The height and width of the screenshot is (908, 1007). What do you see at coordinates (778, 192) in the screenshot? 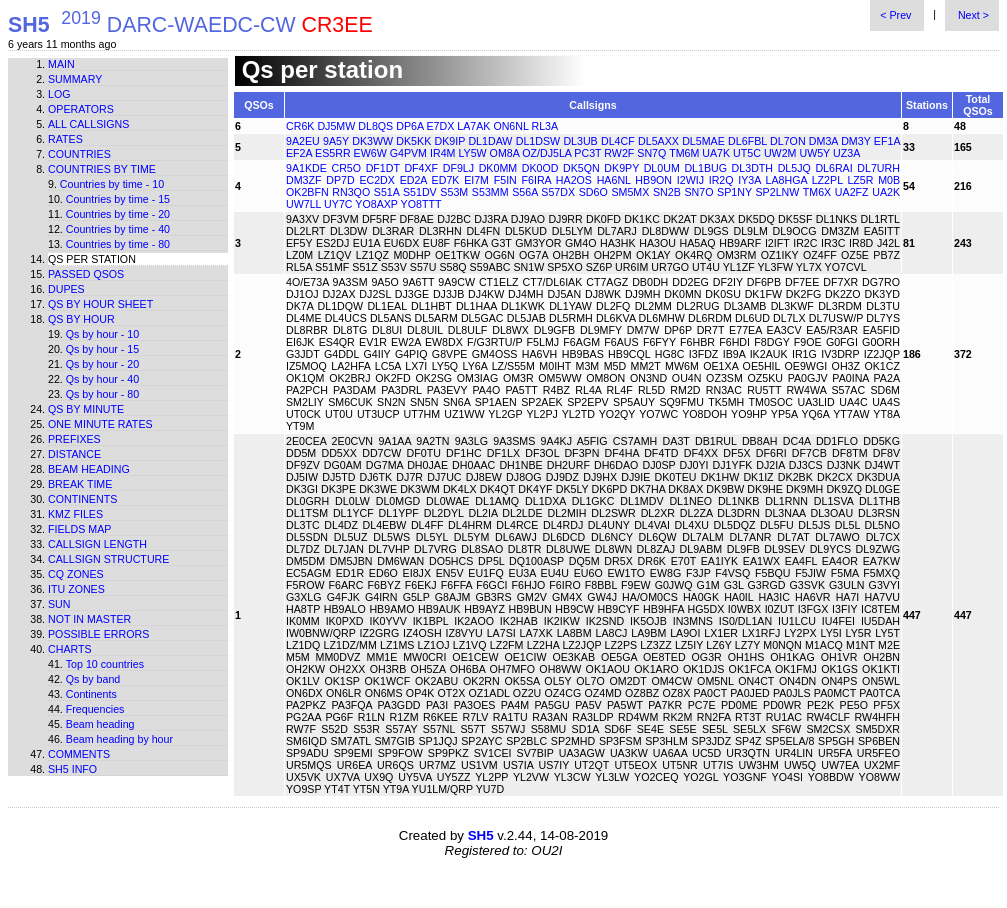
I see `SP2LNW` at bounding box center [778, 192].